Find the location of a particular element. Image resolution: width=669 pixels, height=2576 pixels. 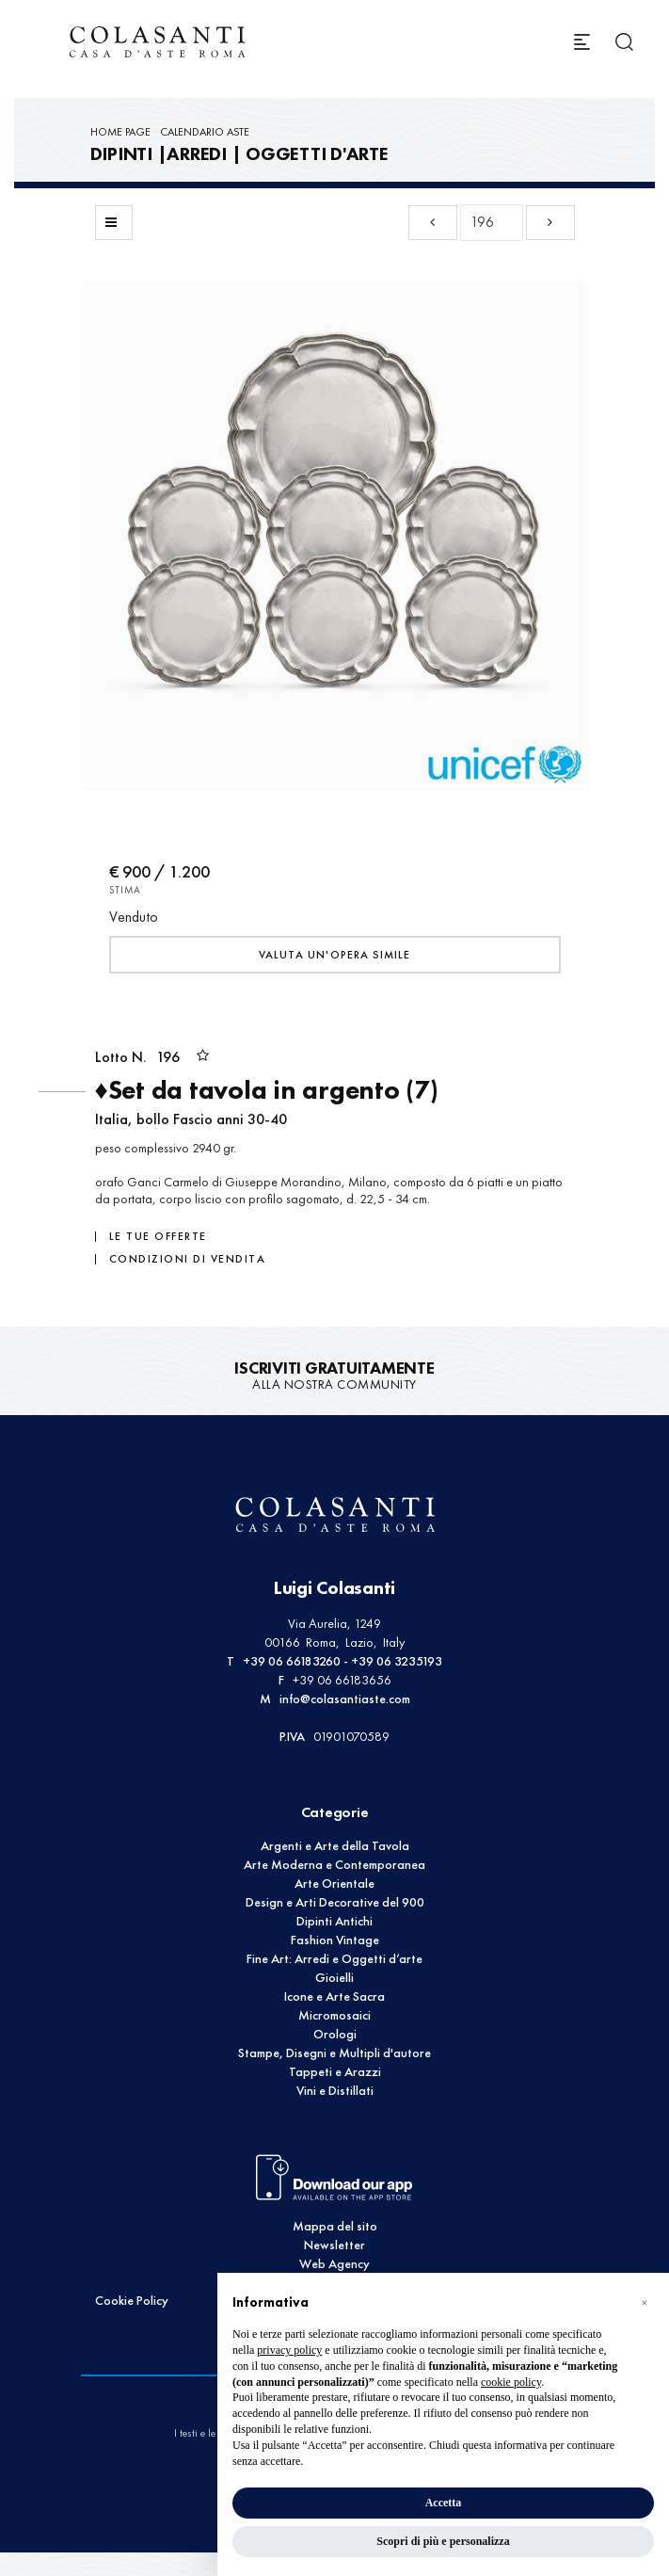

Fashion Vintage is located at coordinates (335, 1940).